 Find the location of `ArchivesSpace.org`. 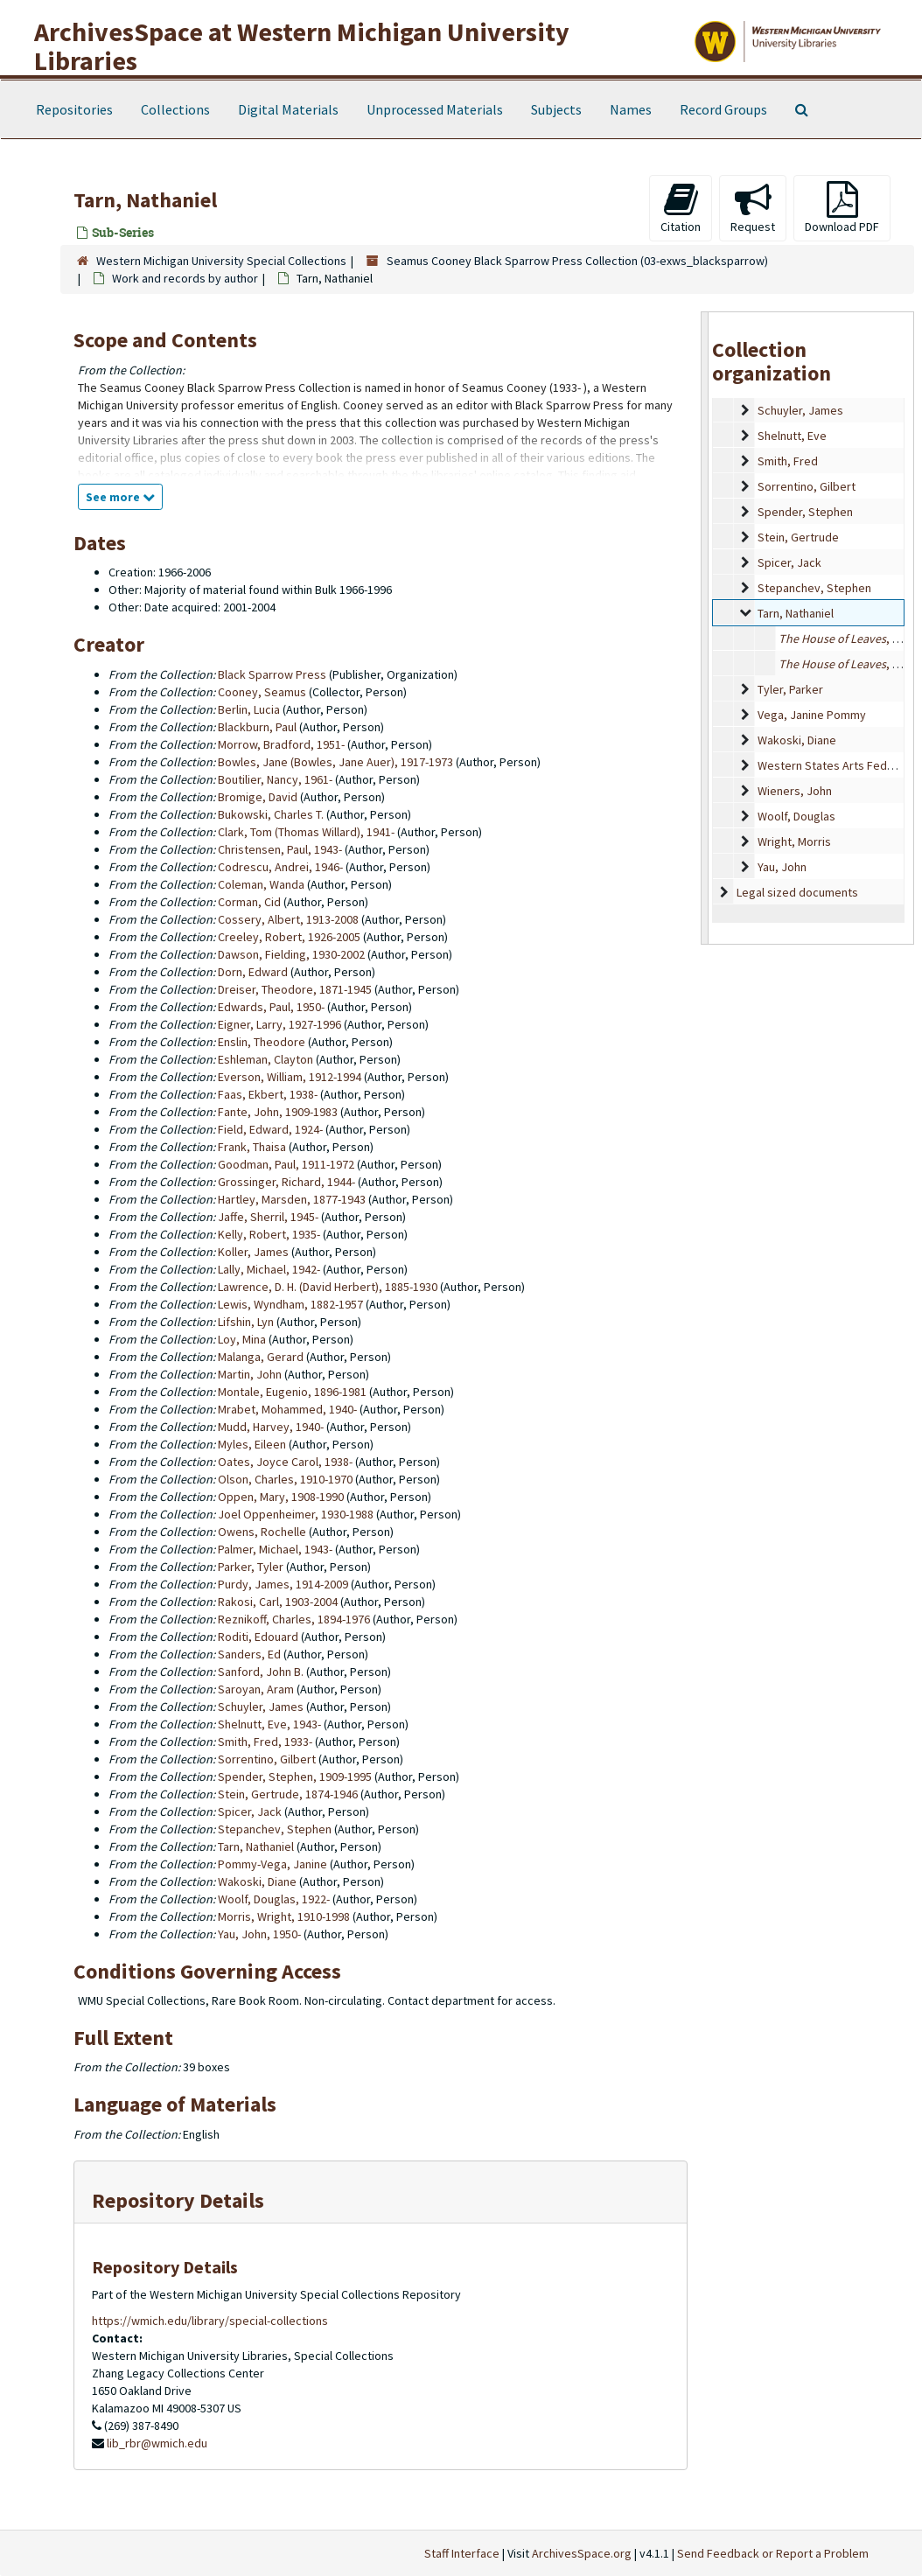

ArchivesSpace.org is located at coordinates (582, 2553).